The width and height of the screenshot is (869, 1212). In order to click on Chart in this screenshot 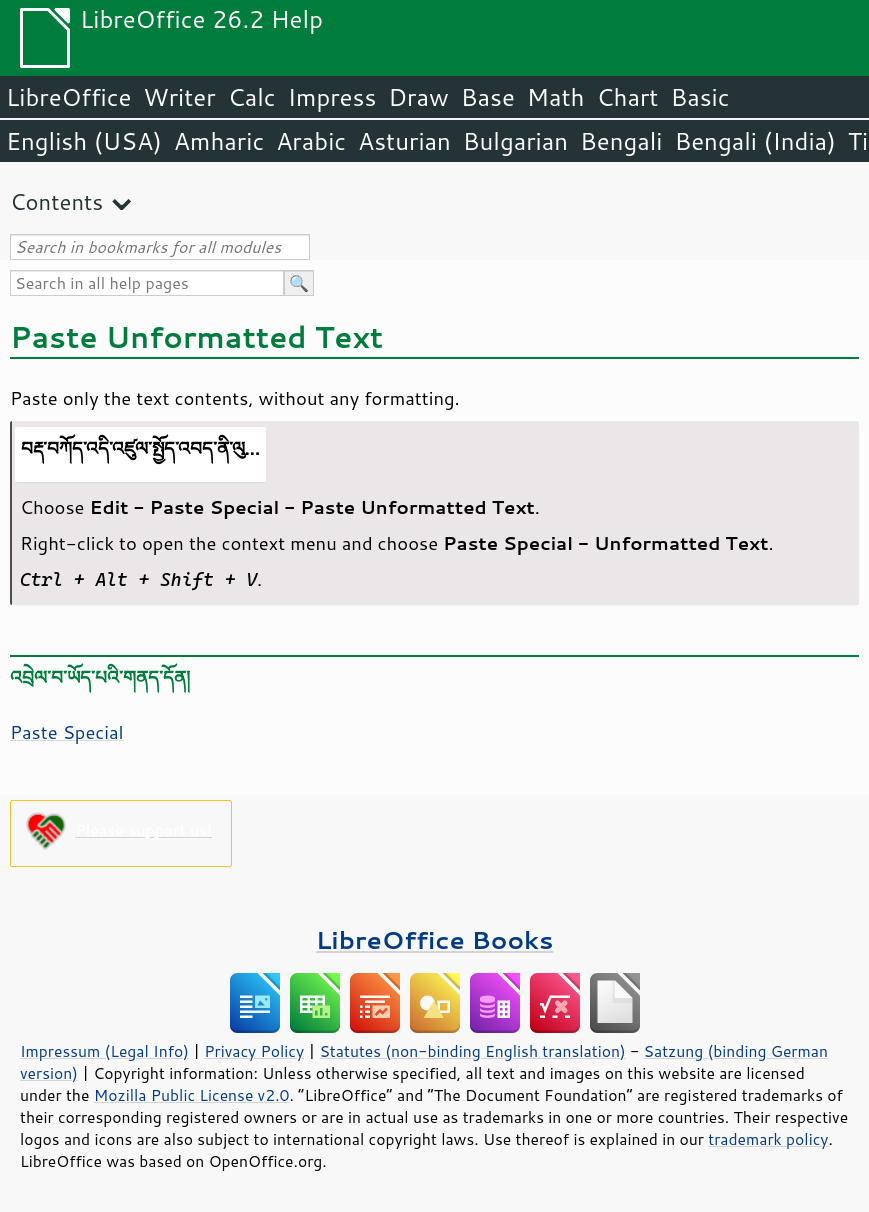, I will do `click(627, 97)`.